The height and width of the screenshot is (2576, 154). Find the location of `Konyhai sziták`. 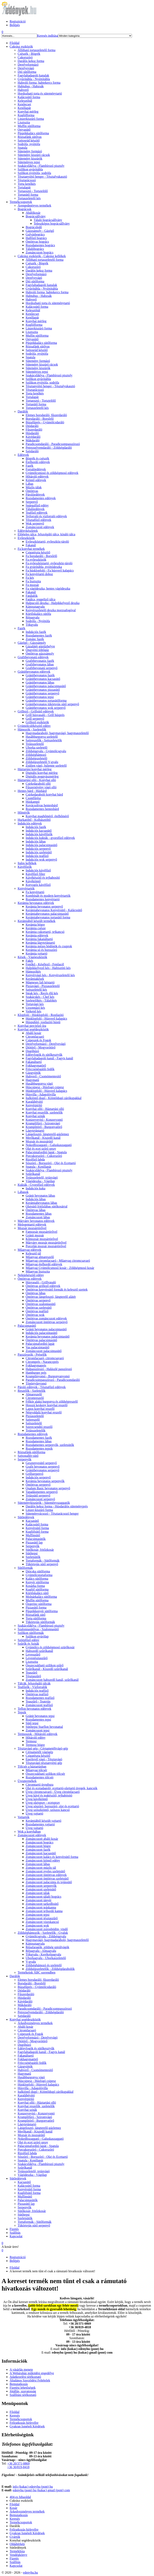

Konyhai sziták is located at coordinates (35, 1116).